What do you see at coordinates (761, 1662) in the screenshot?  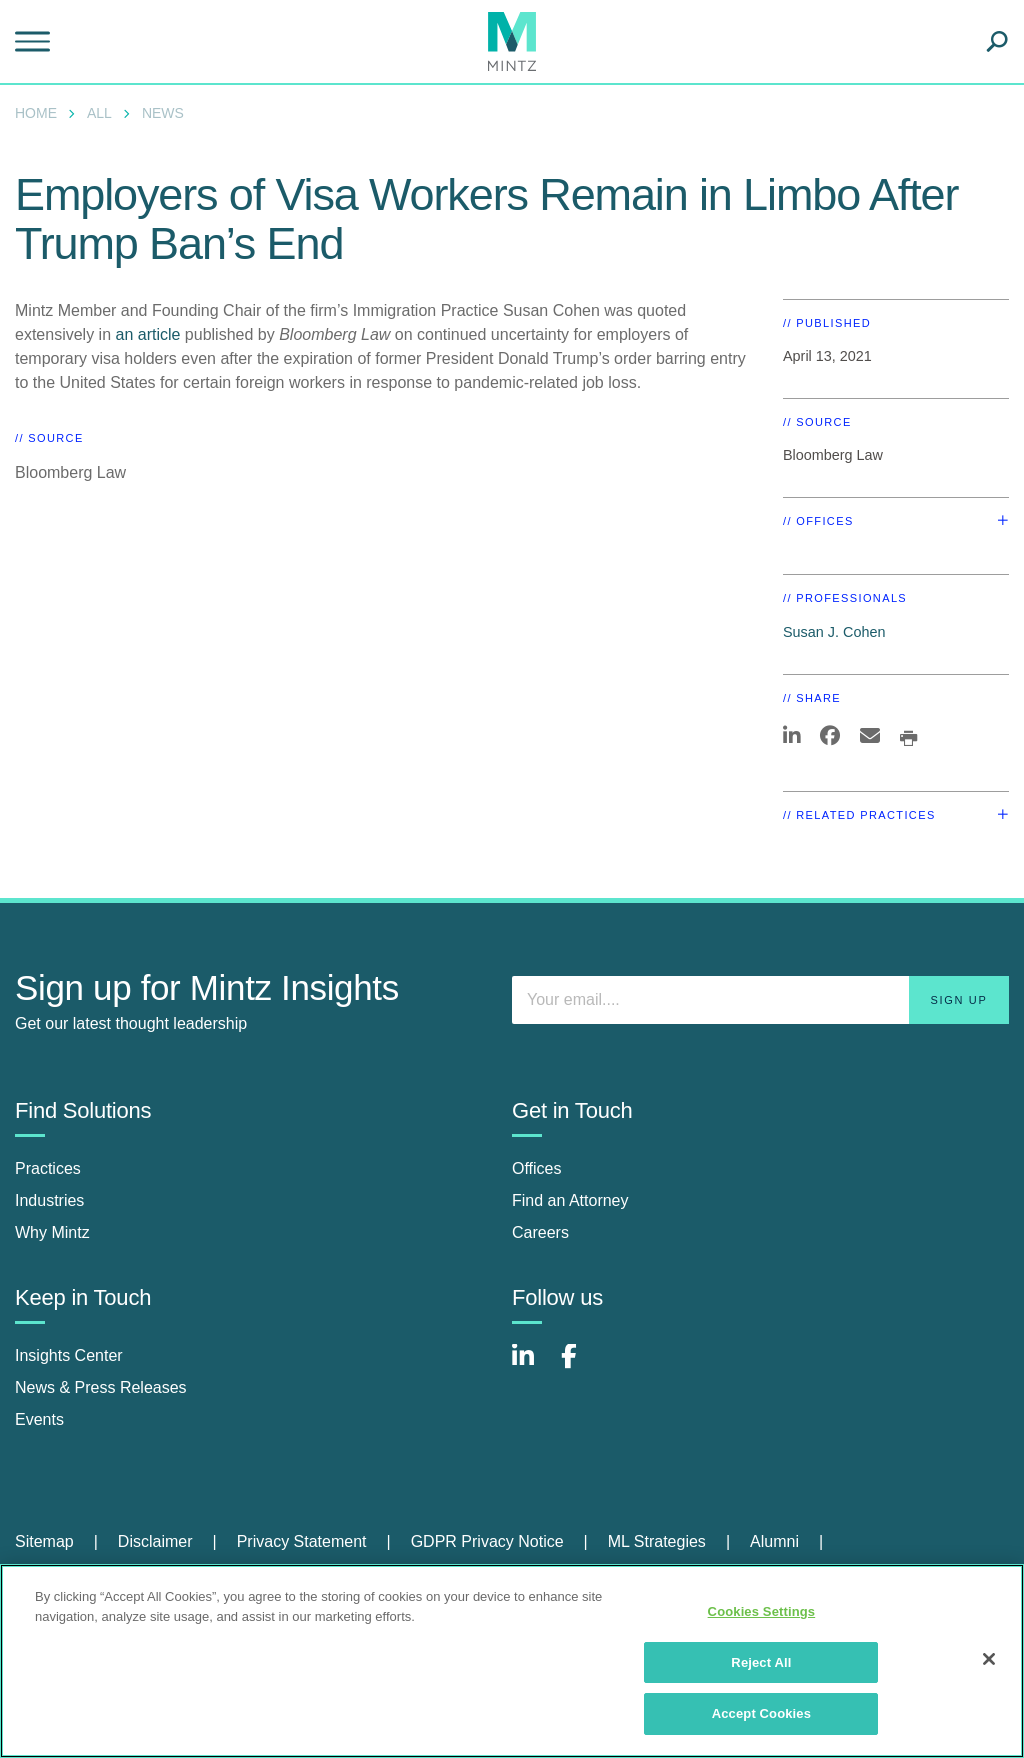 I see `Reject All` at bounding box center [761, 1662].